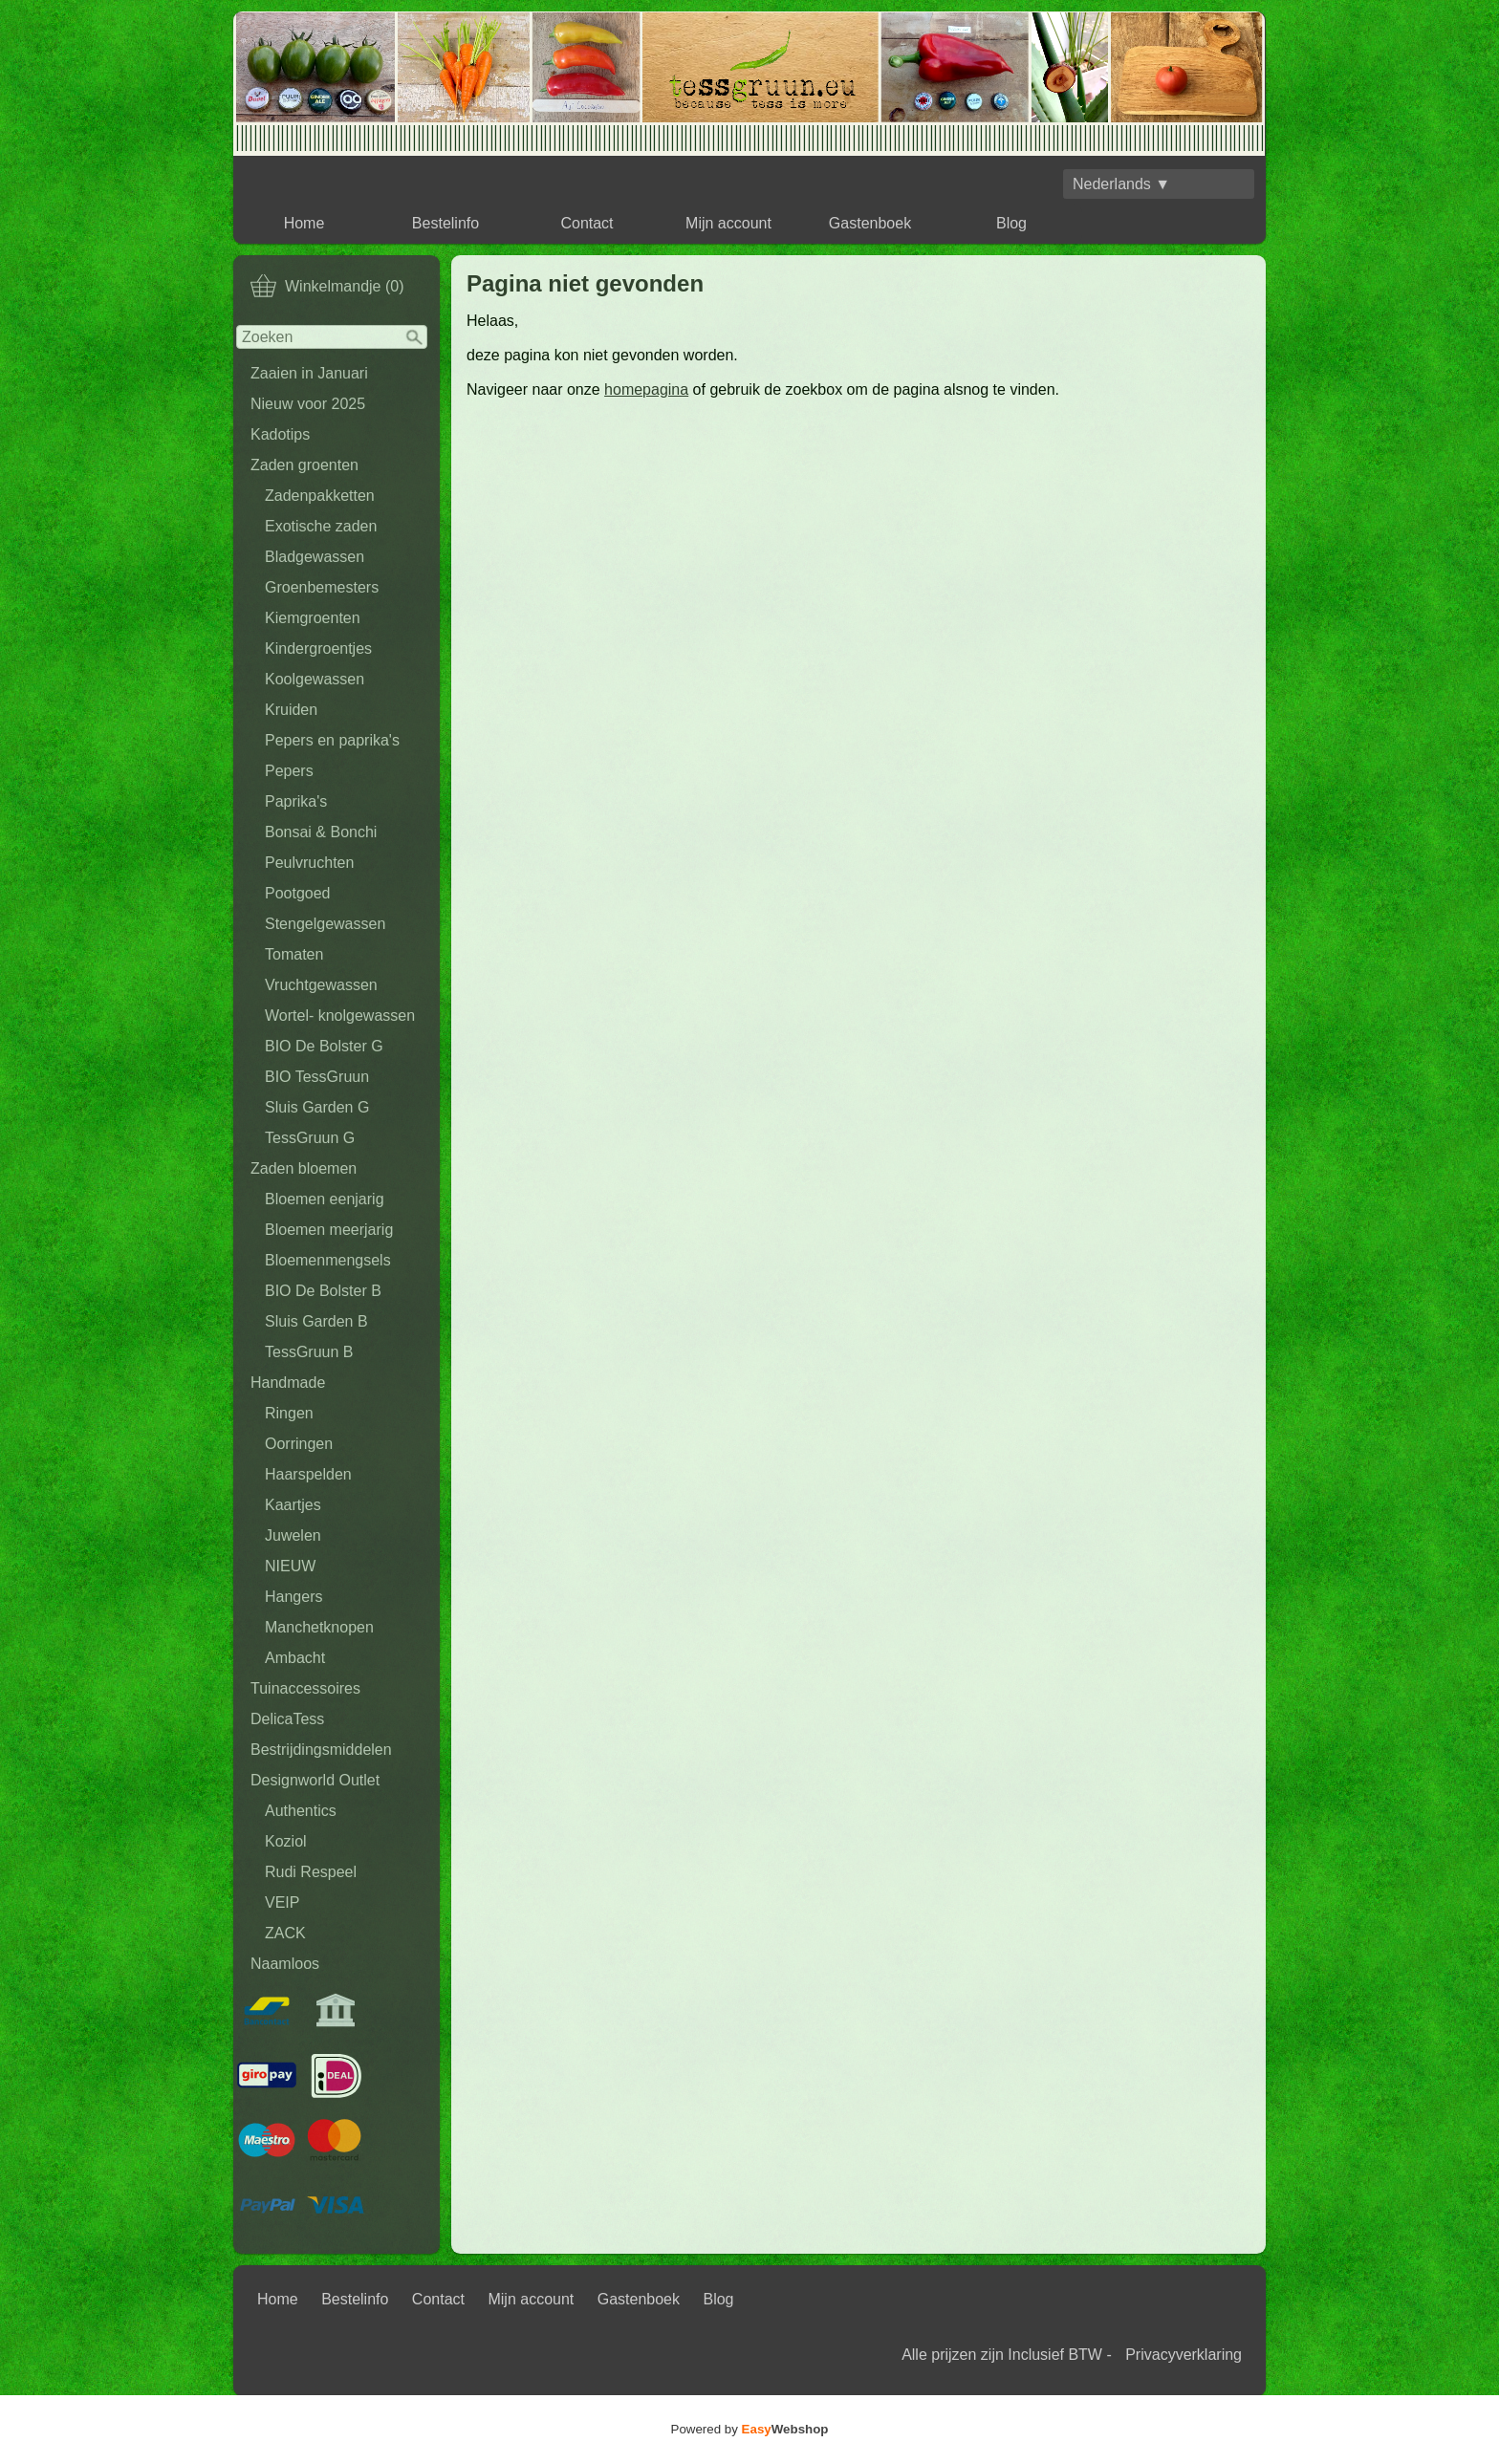  What do you see at coordinates (445, 223) in the screenshot?
I see `Bestelinfo` at bounding box center [445, 223].